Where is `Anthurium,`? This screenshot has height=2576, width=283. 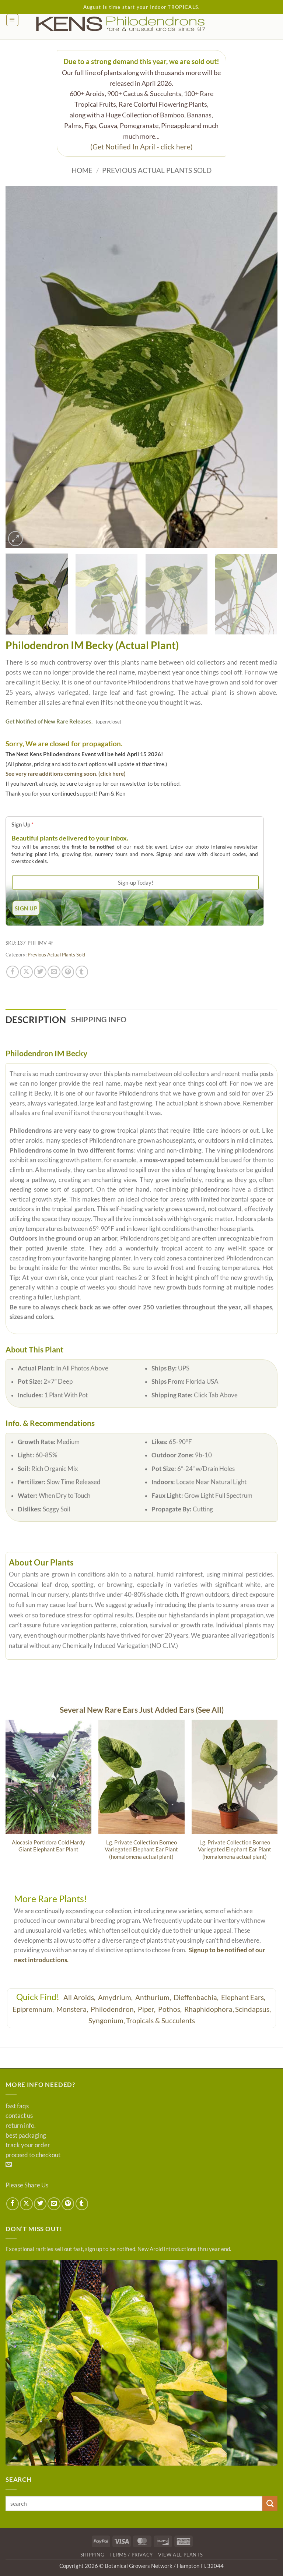
Anthurium, is located at coordinates (153, 1997).